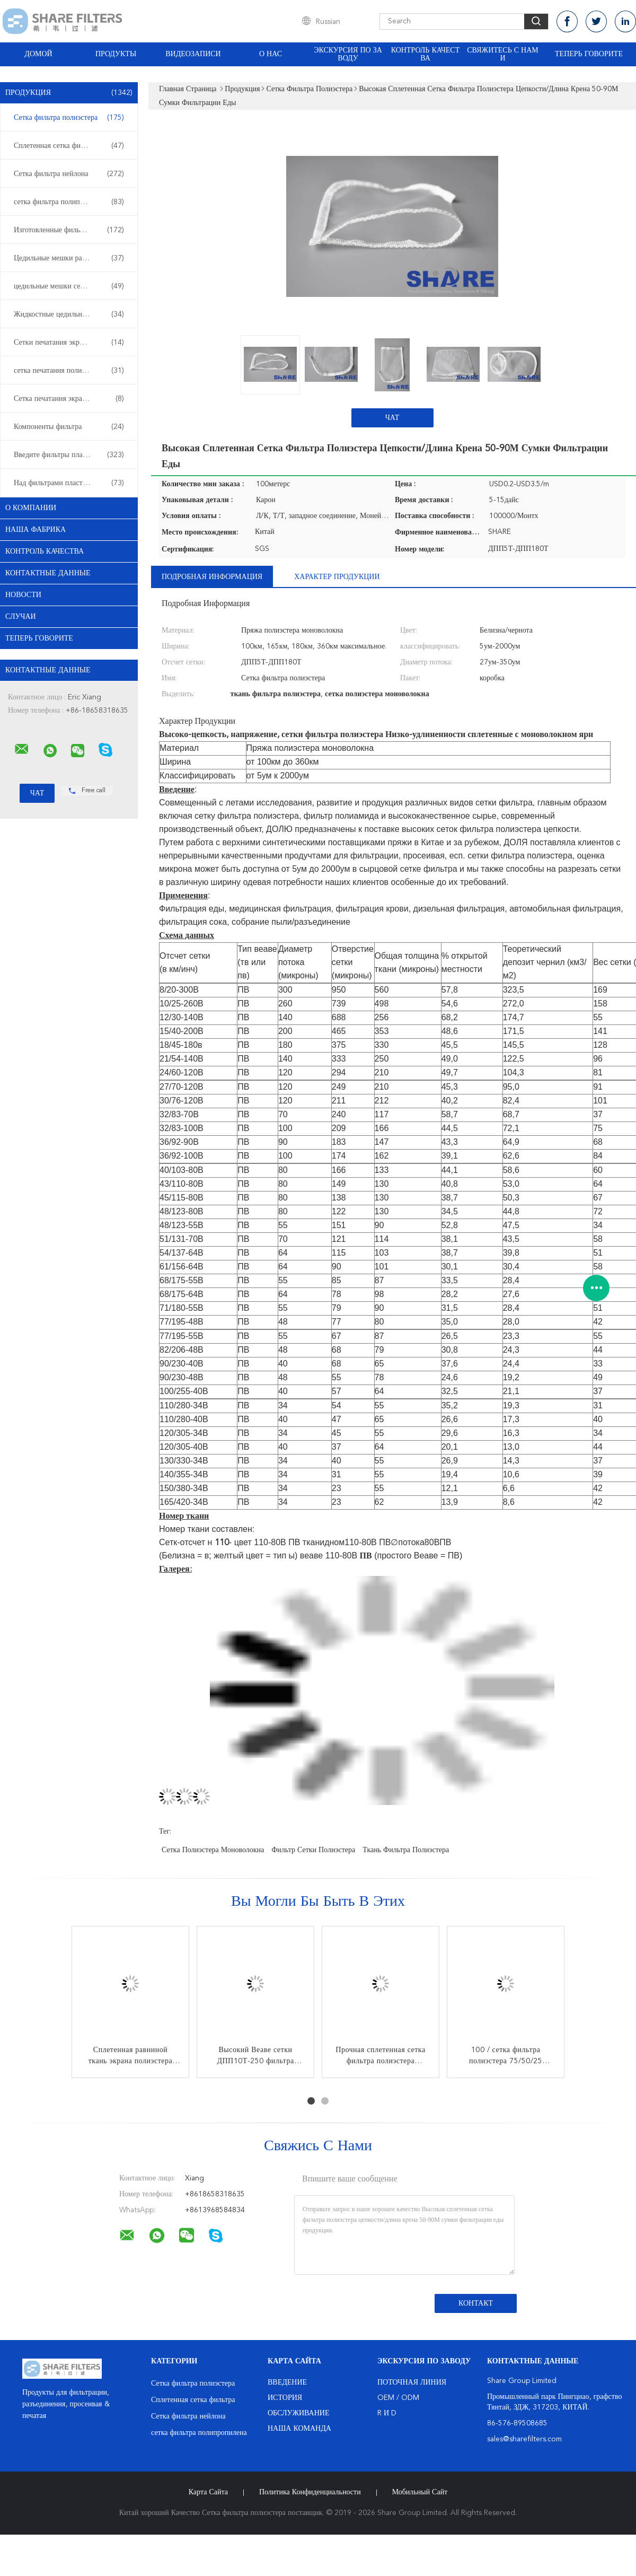  I want to click on цедильные мешки сетки, so click(69, 286).